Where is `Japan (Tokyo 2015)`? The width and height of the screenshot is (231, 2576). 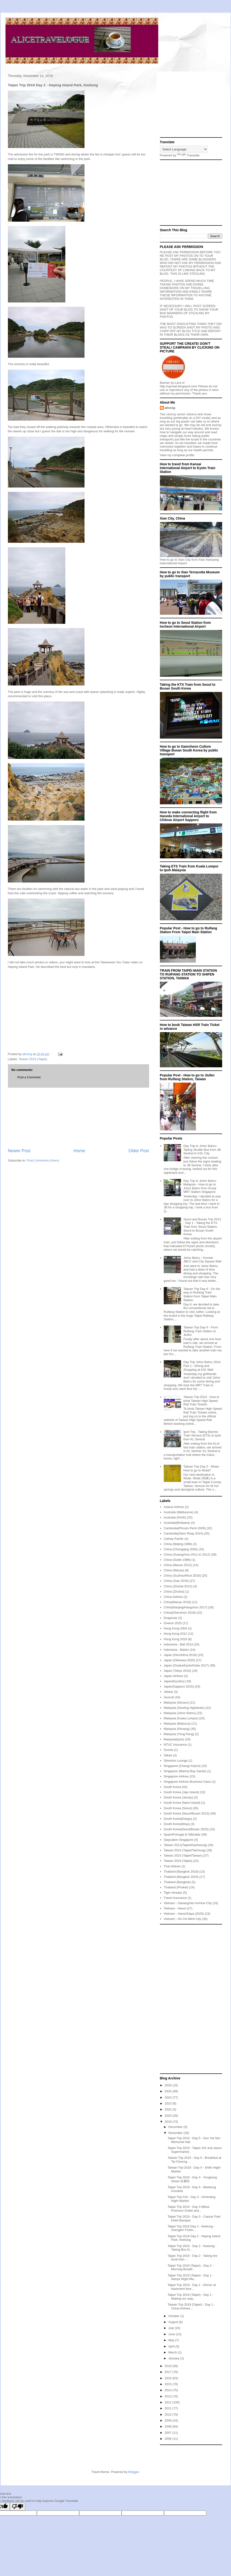 Japan (Tokyo 2015) is located at coordinates (177, 1670).